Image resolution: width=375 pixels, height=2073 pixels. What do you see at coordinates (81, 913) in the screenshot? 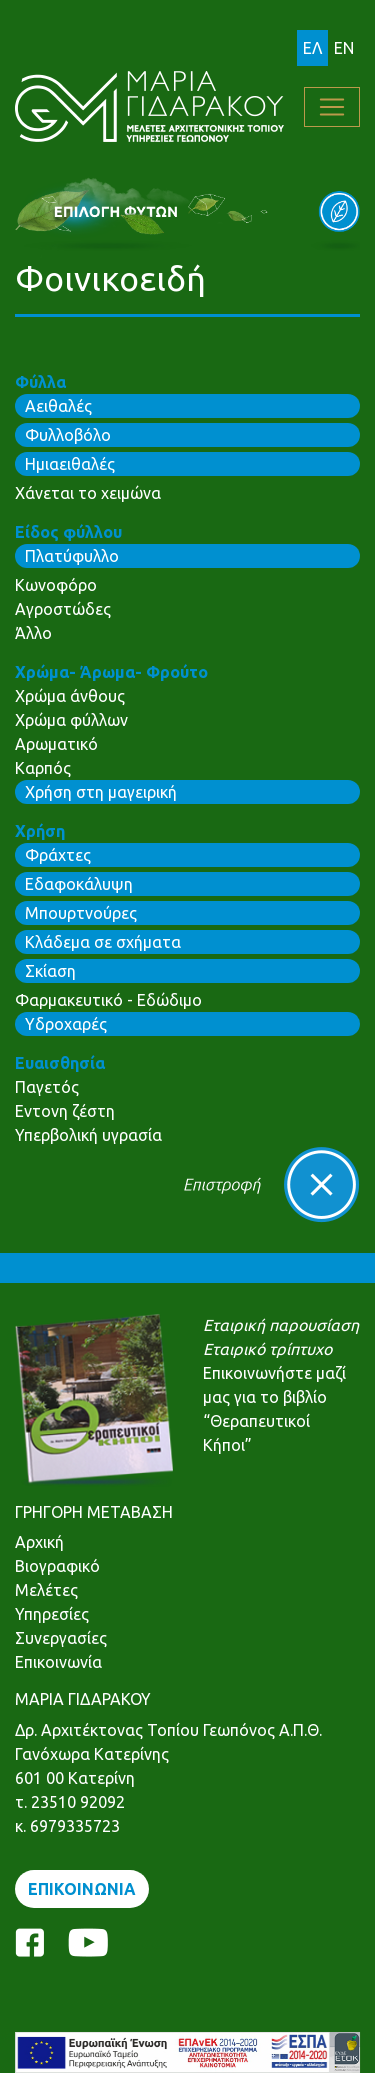
I see `Μπουρτνούρες` at bounding box center [81, 913].